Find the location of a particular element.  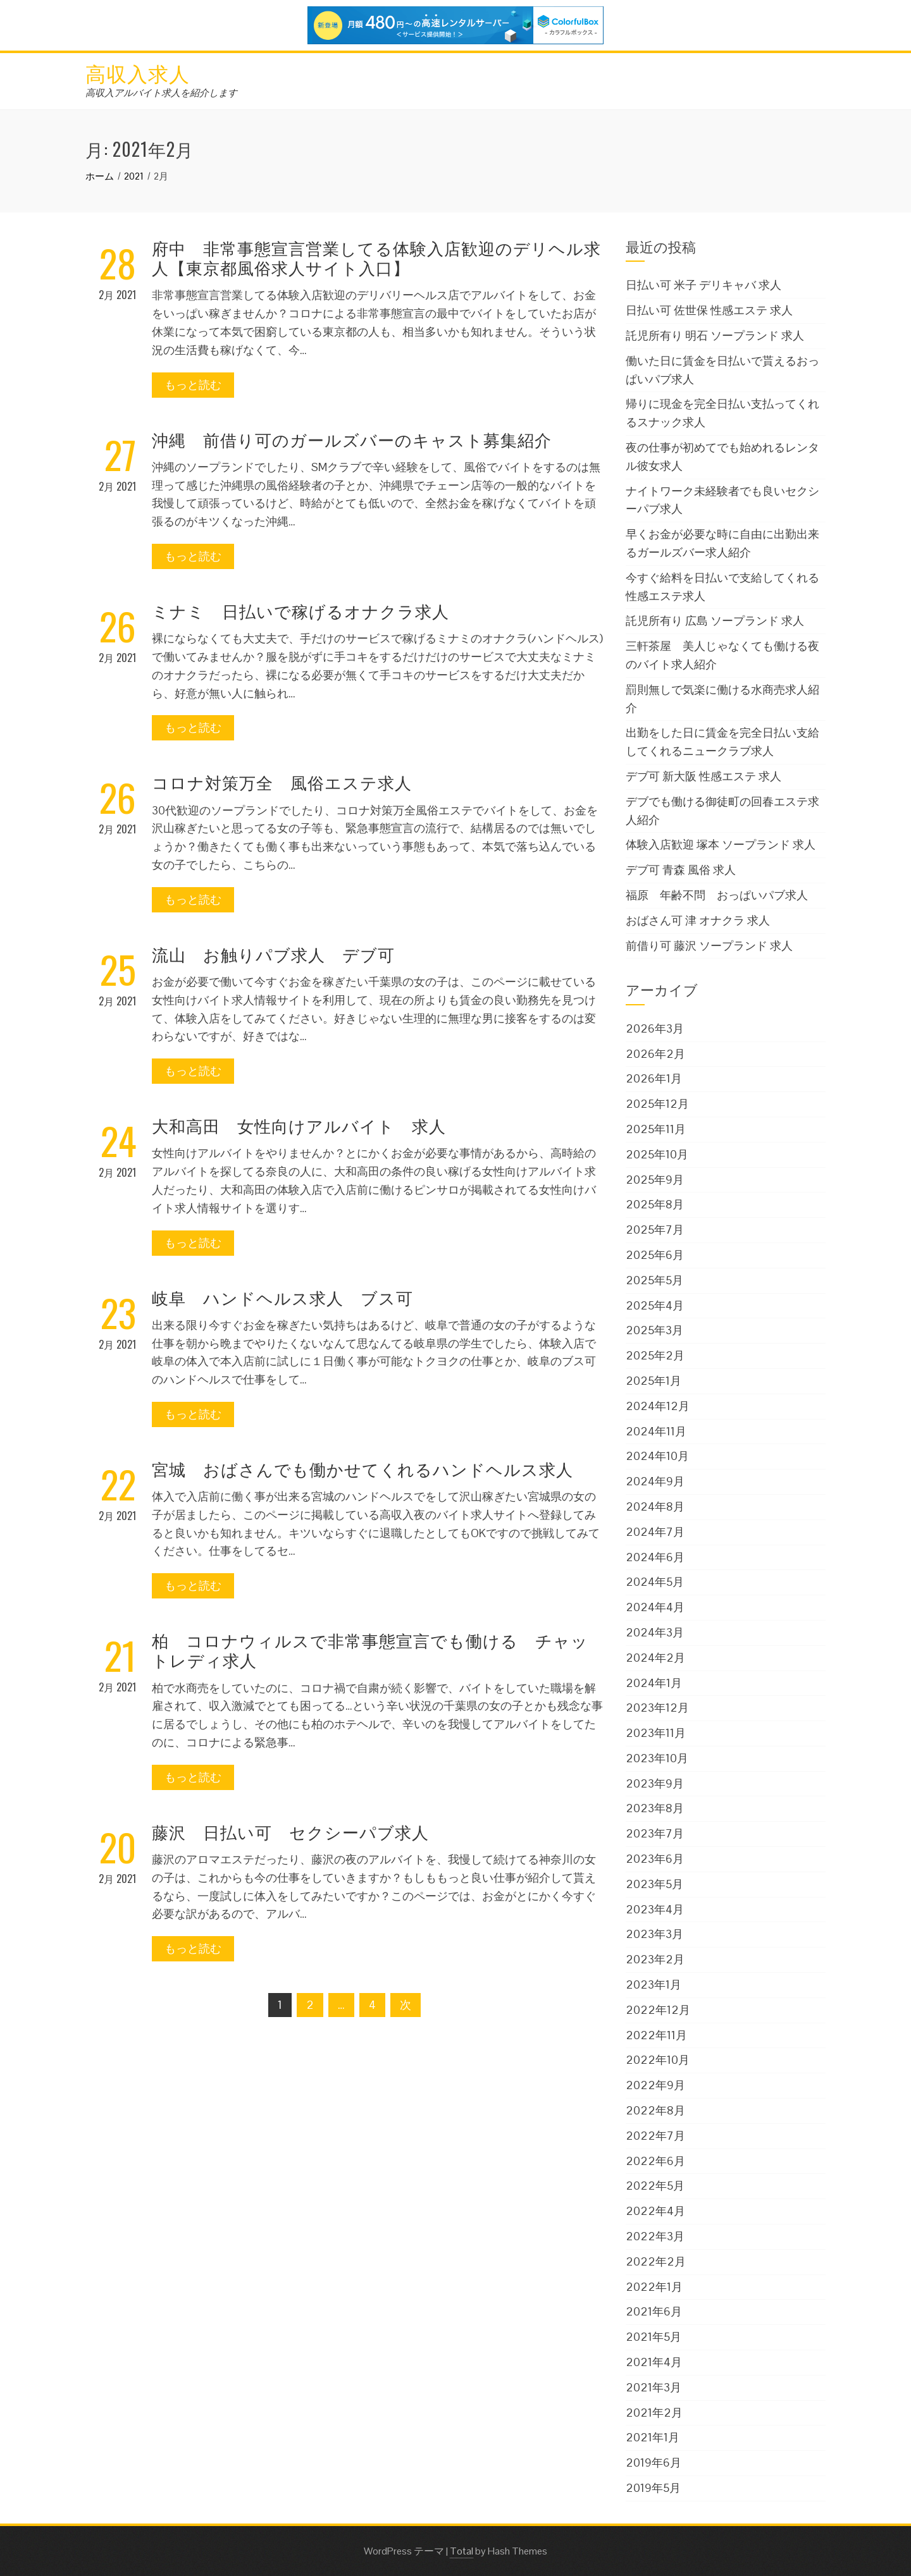

2022年6月 is located at coordinates (655, 2161).